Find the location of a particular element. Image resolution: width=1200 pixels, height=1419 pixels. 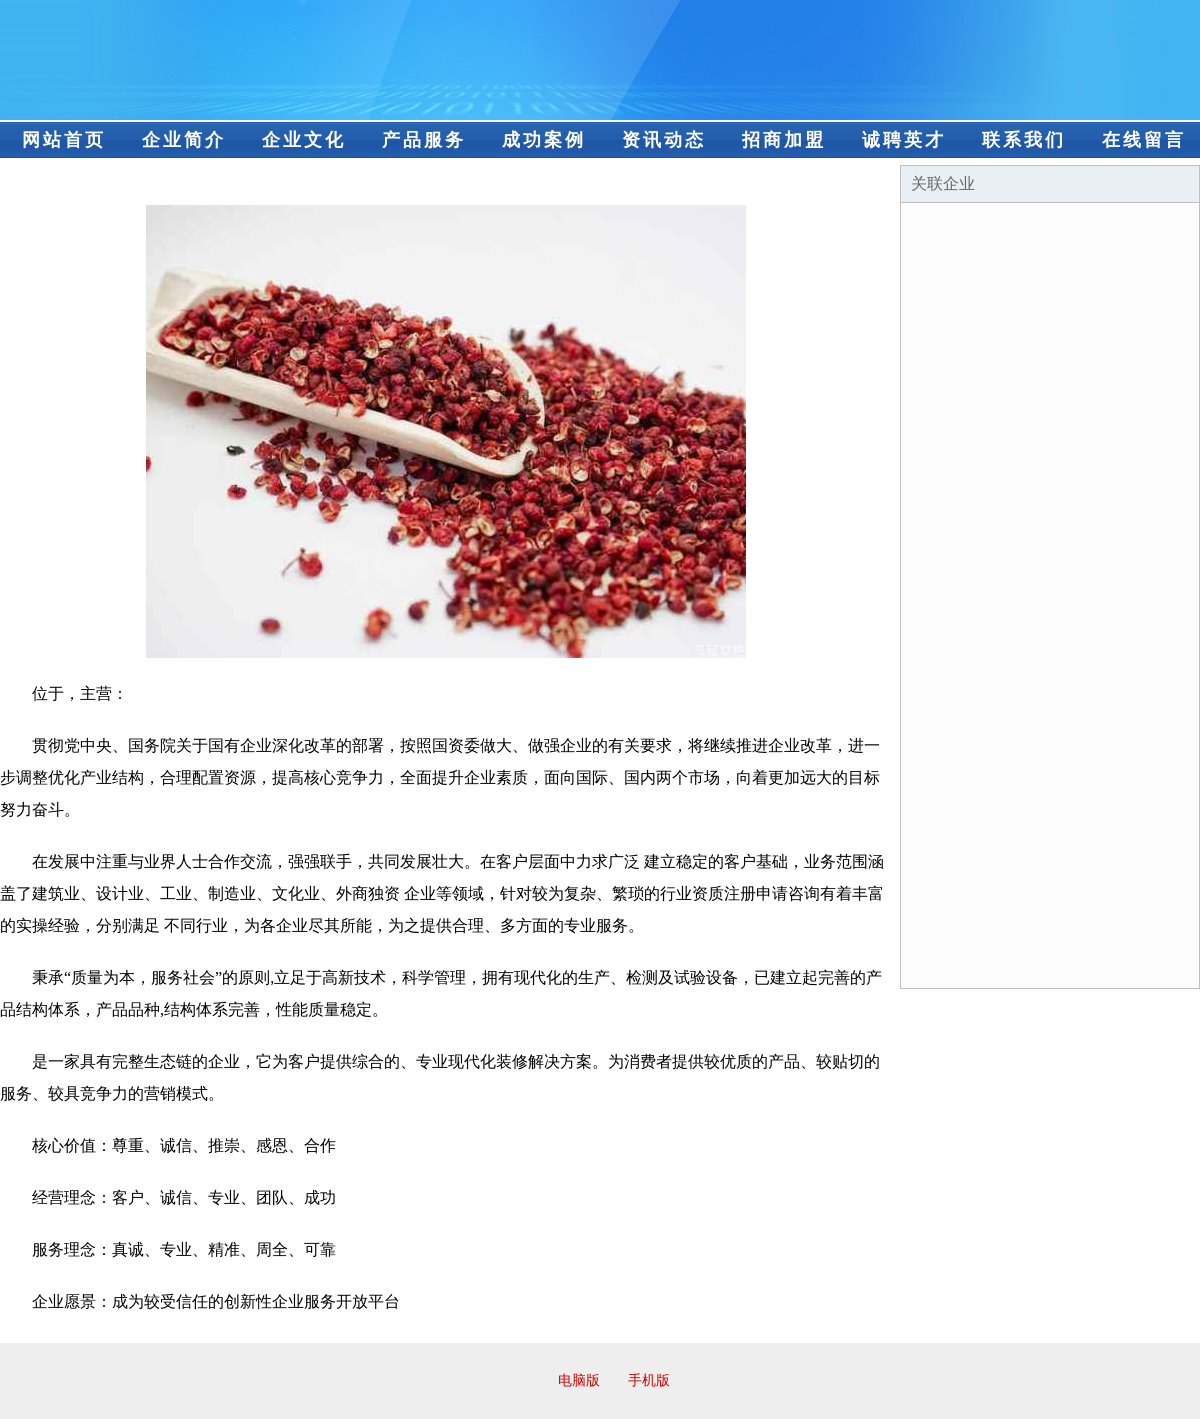

电脑版 is located at coordinates (579, 1380).